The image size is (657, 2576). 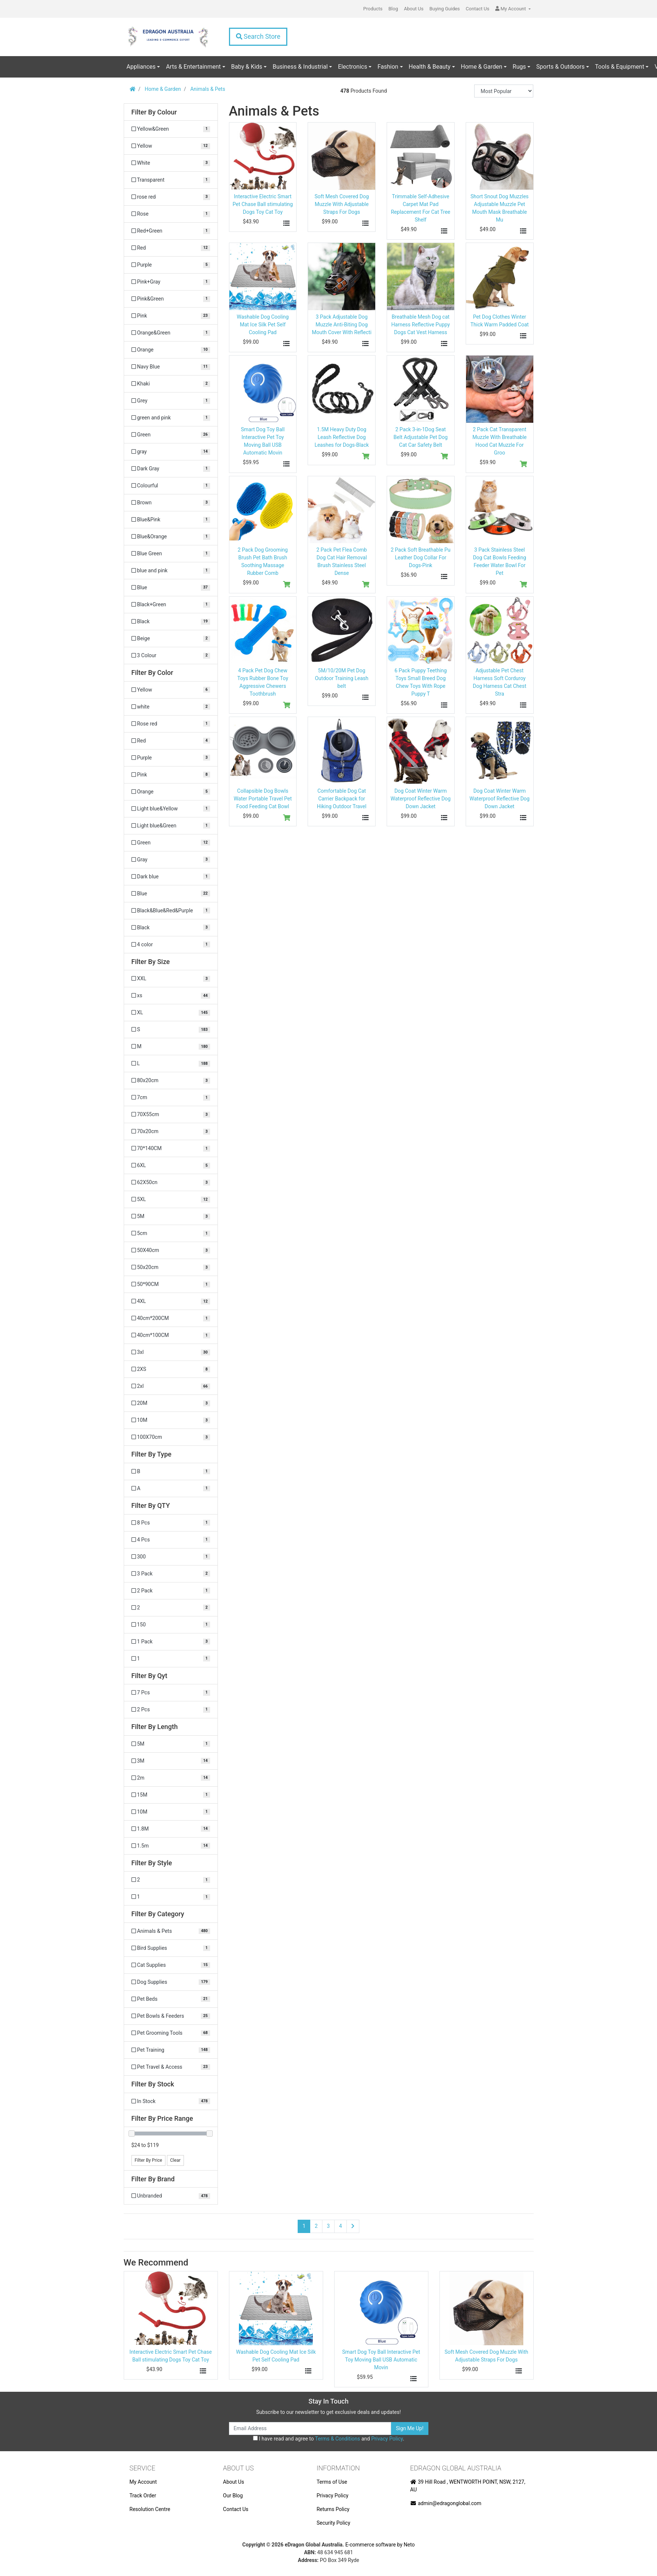 I want to click on [Filter Length to 3M], so click(x=171, y=1761).